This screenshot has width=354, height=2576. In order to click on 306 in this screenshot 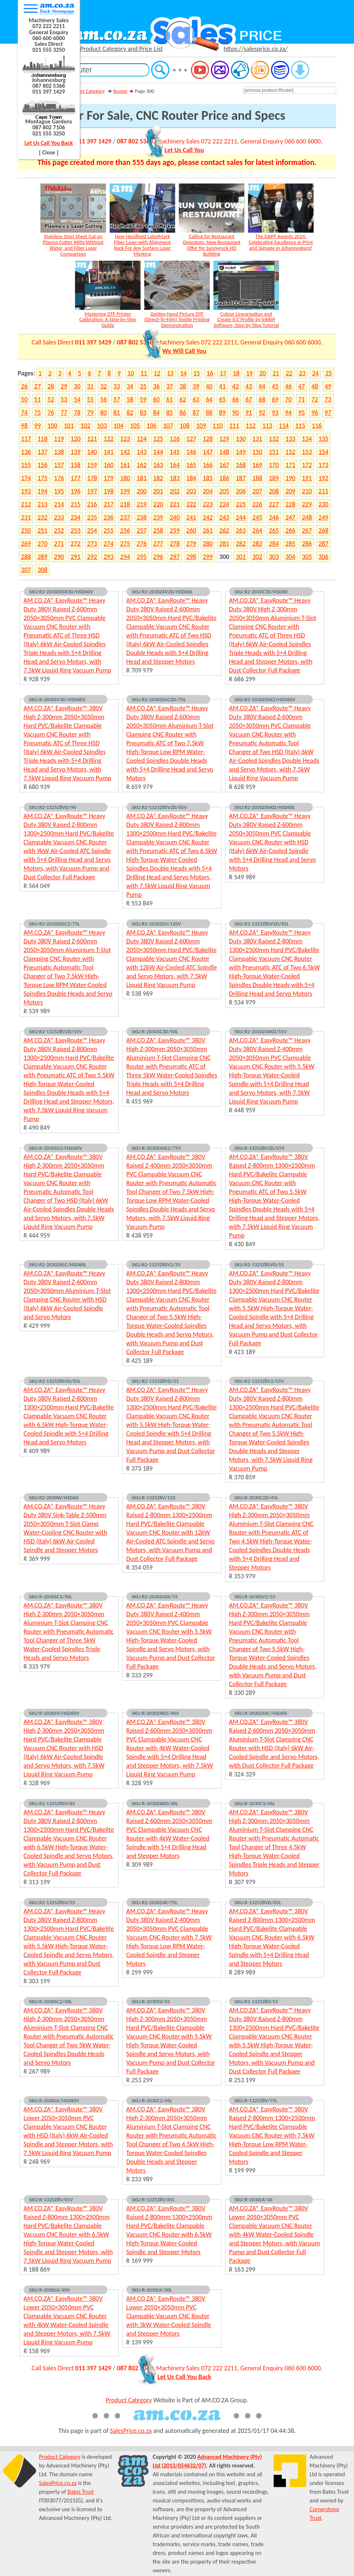, I will do `click(323, 557)`.